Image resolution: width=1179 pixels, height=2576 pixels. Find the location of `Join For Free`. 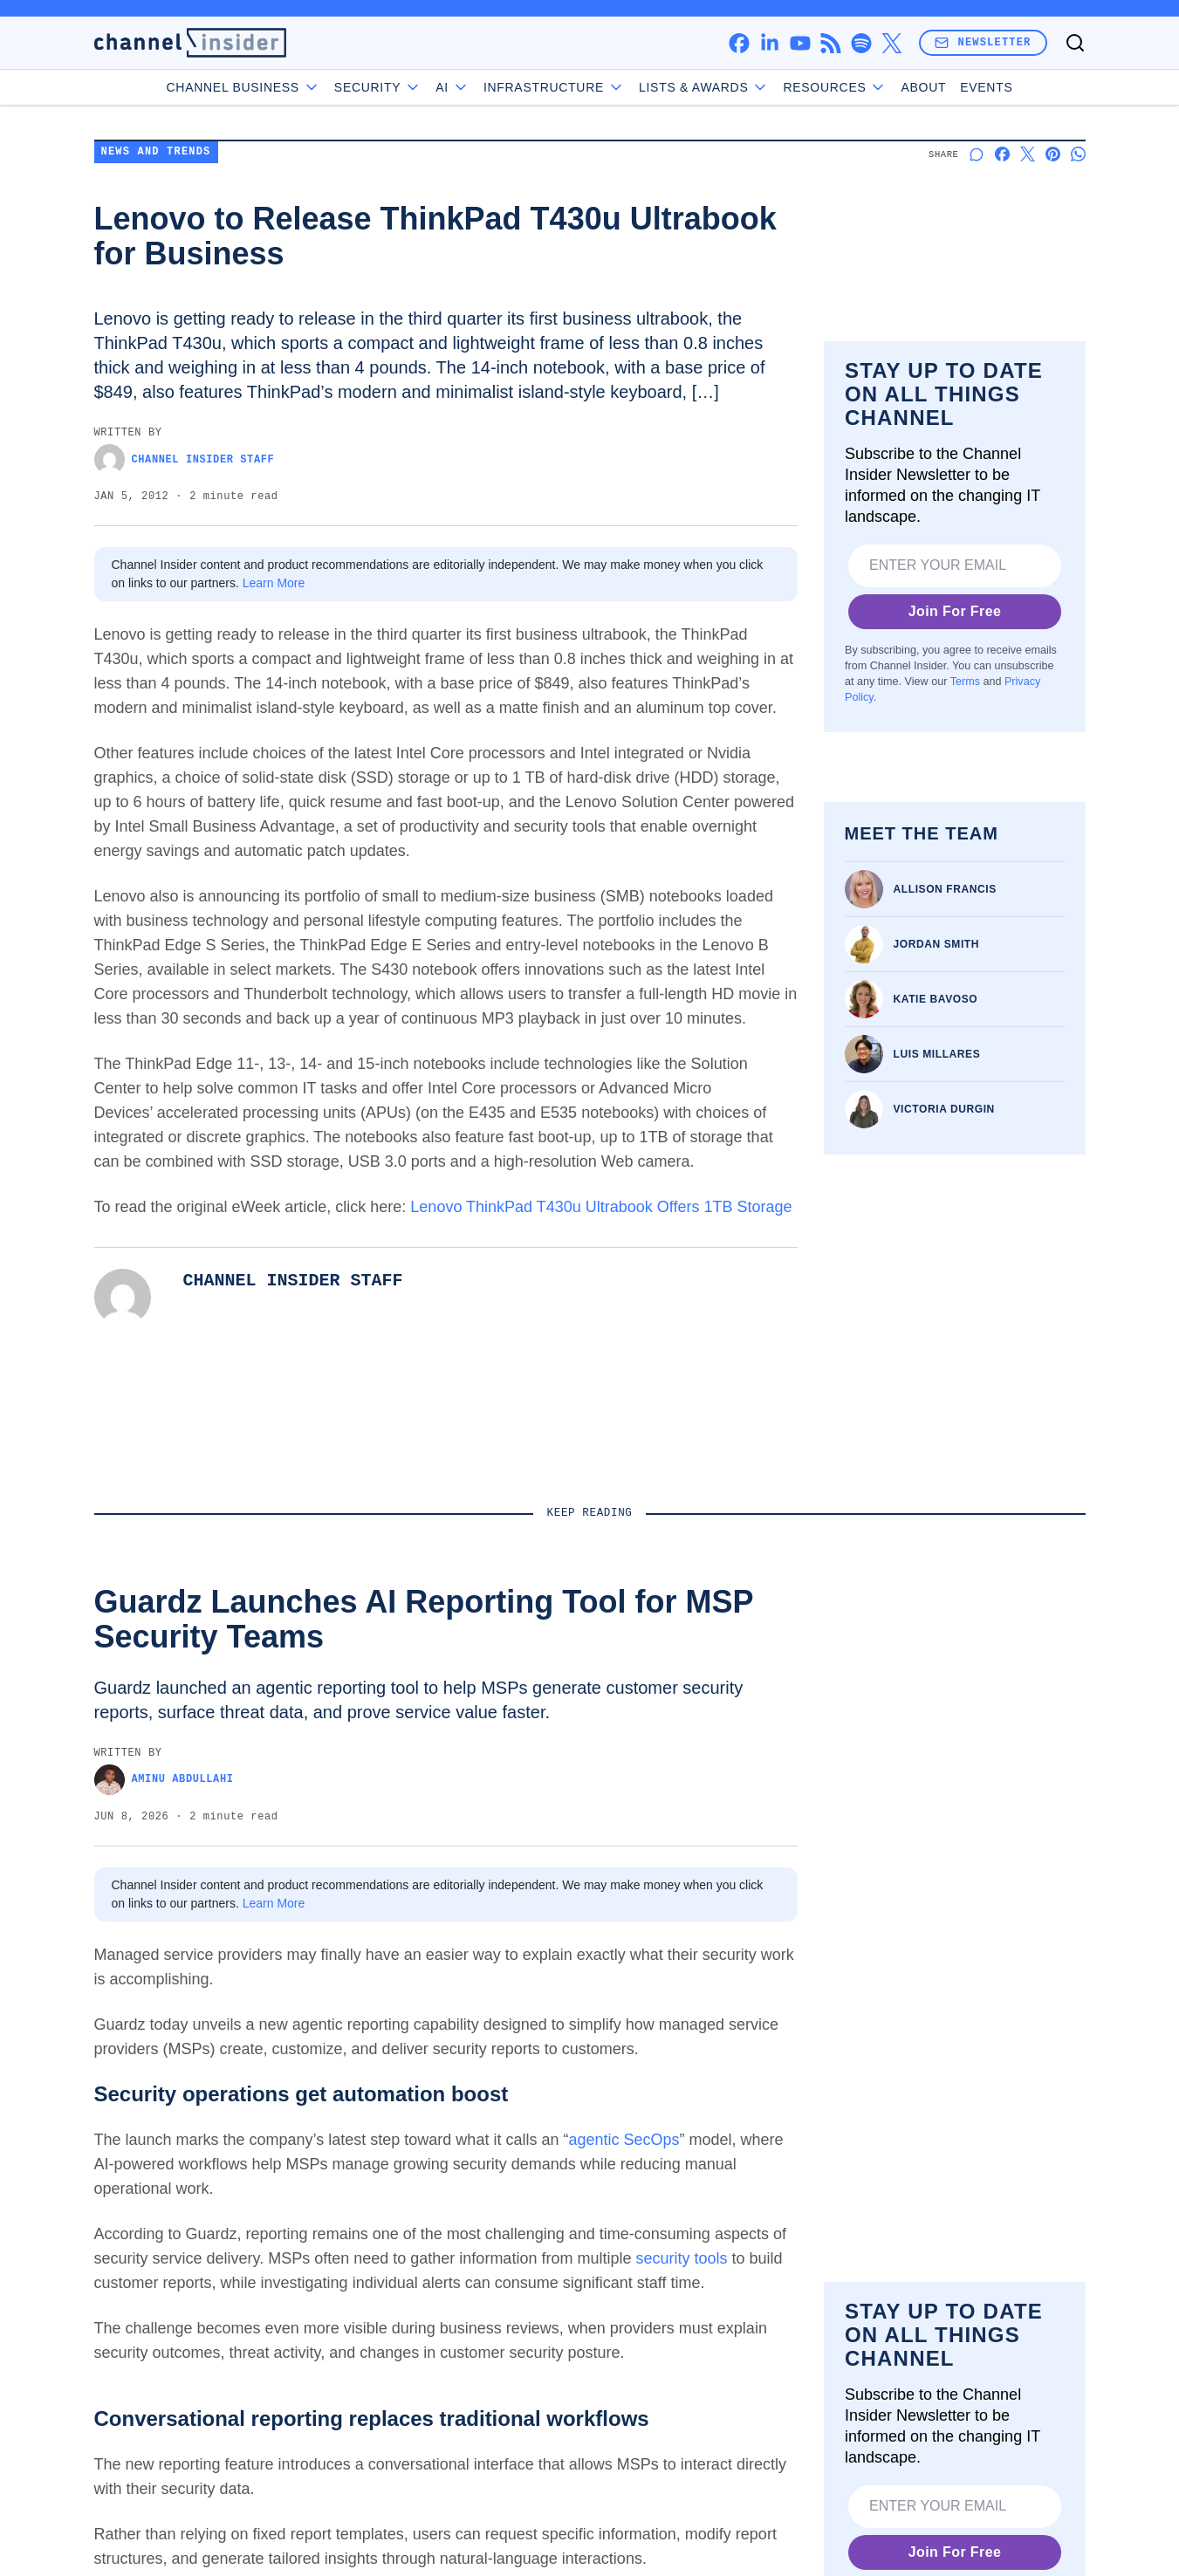

Join For Free is located at coordinates (954, 611).